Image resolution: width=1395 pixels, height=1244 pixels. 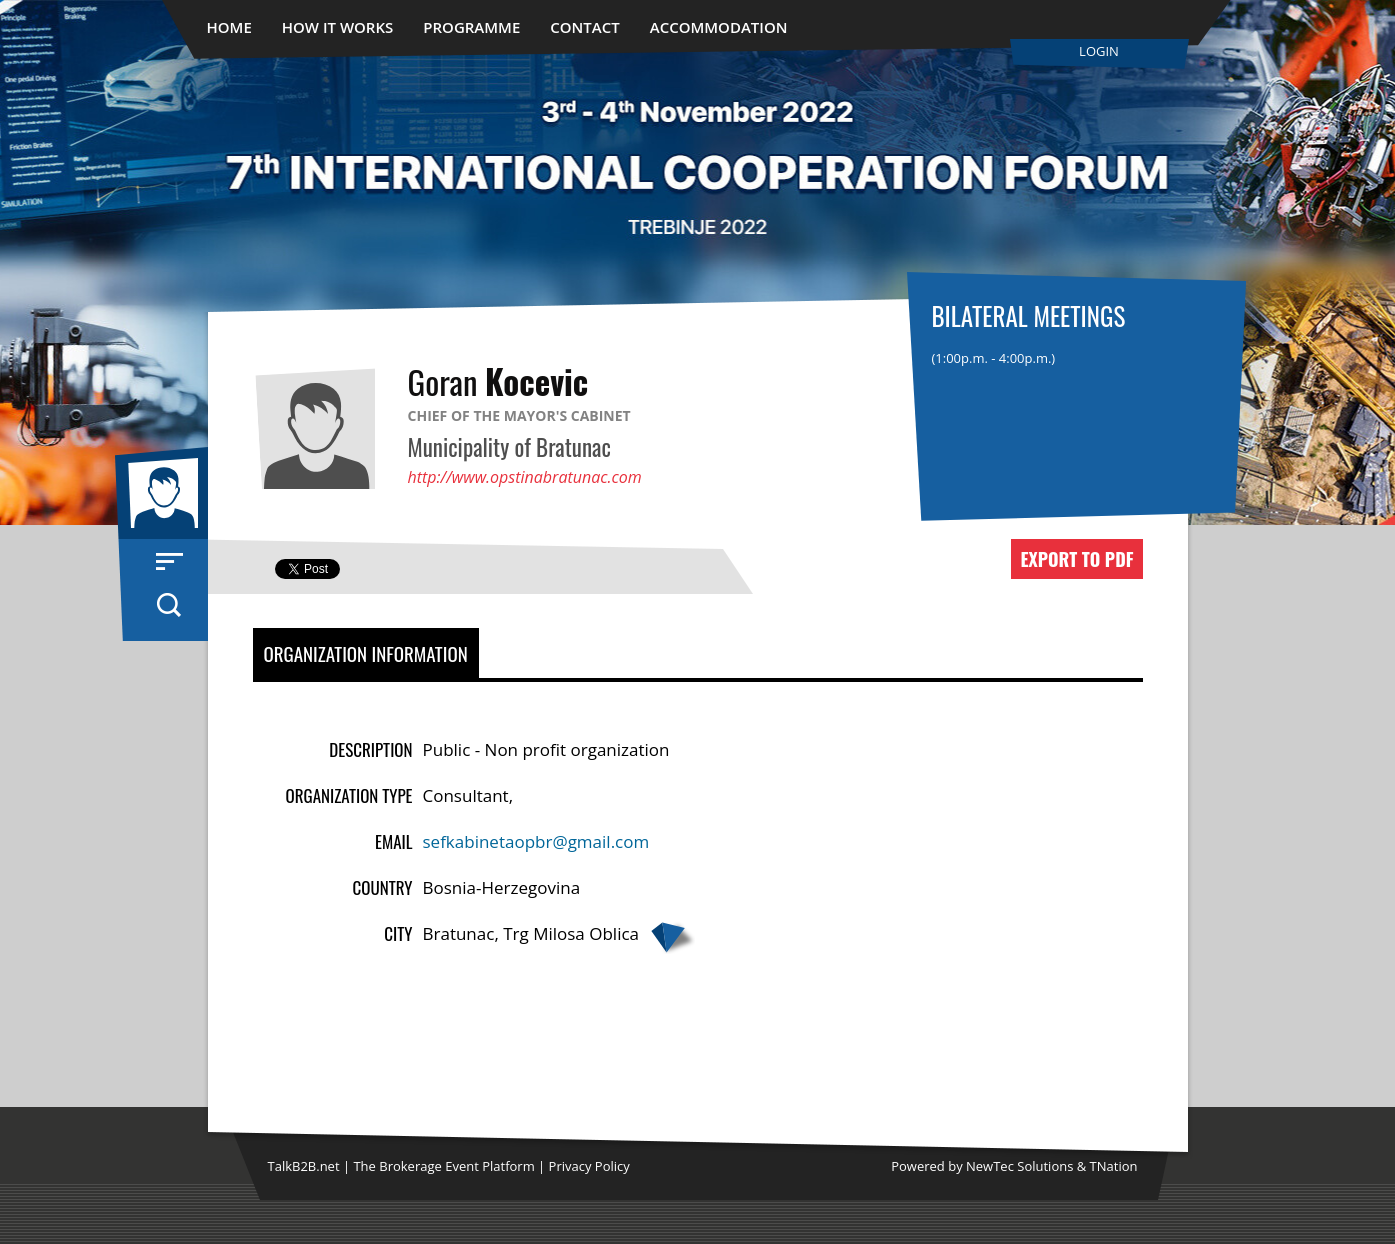 What do you see at coordinates (589, 1166) in the screenshot?
I see `Privacy Policy` at bounding box center [589, 1166].